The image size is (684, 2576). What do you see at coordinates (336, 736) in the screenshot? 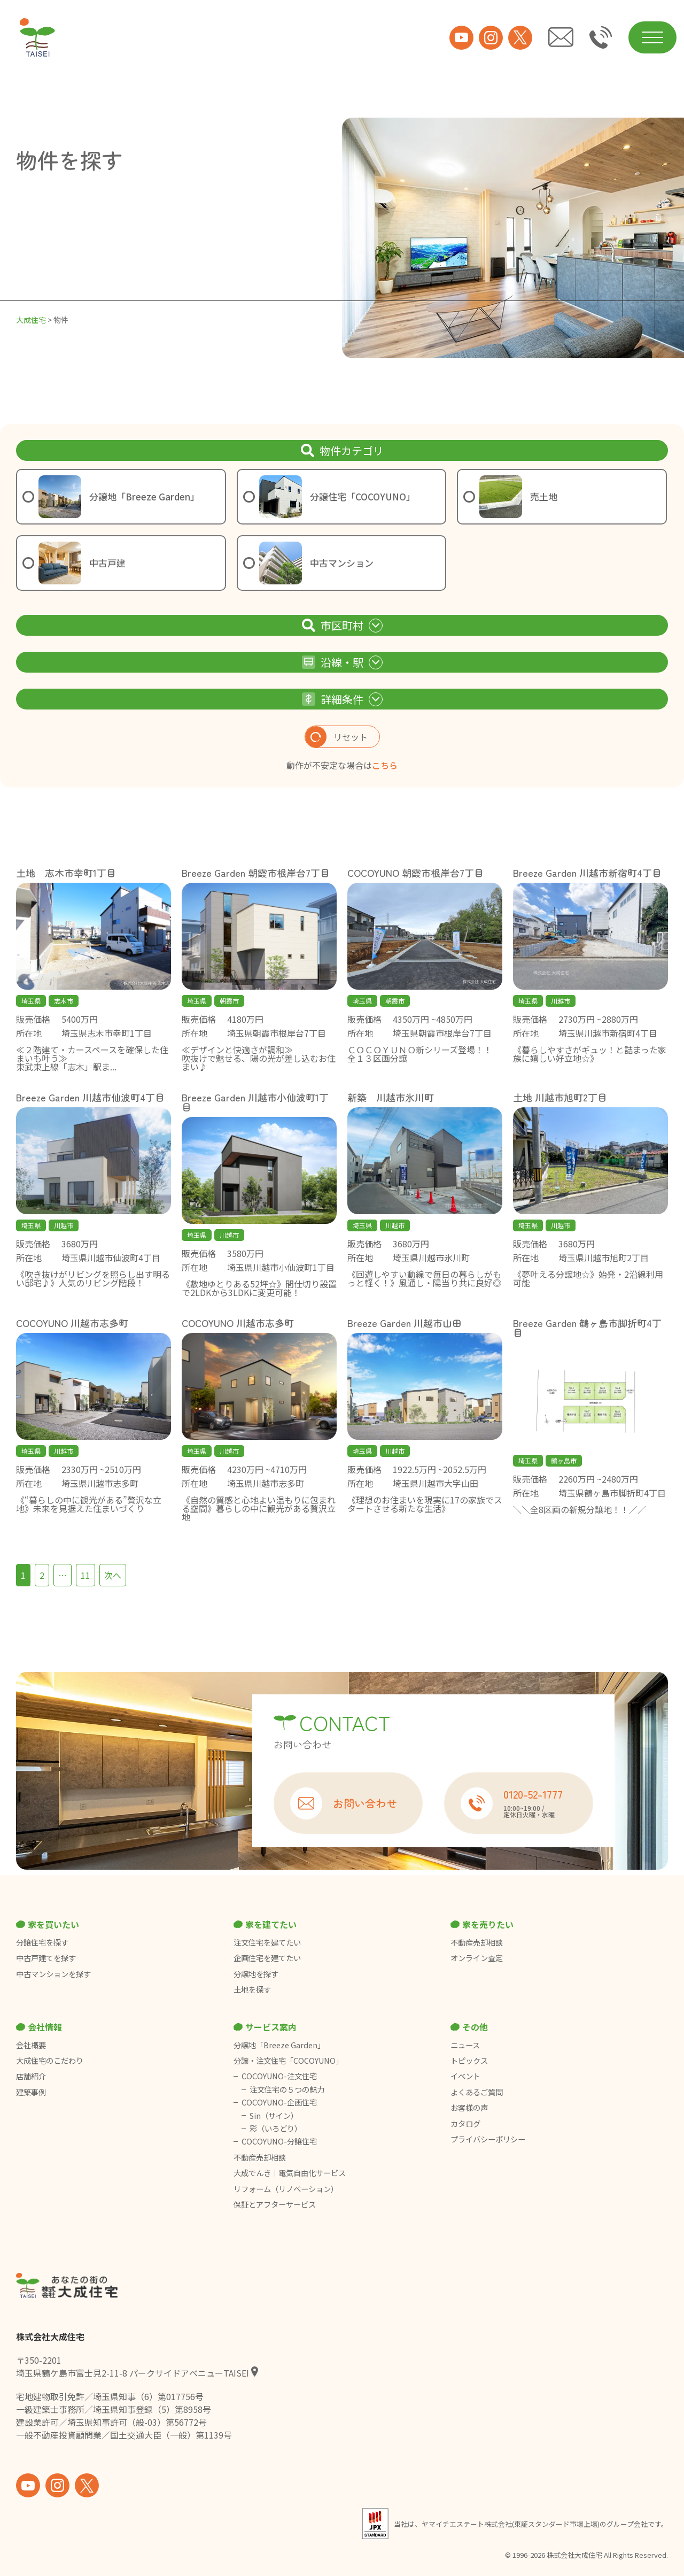
I see `リセット` at bounding box center [336, 736].